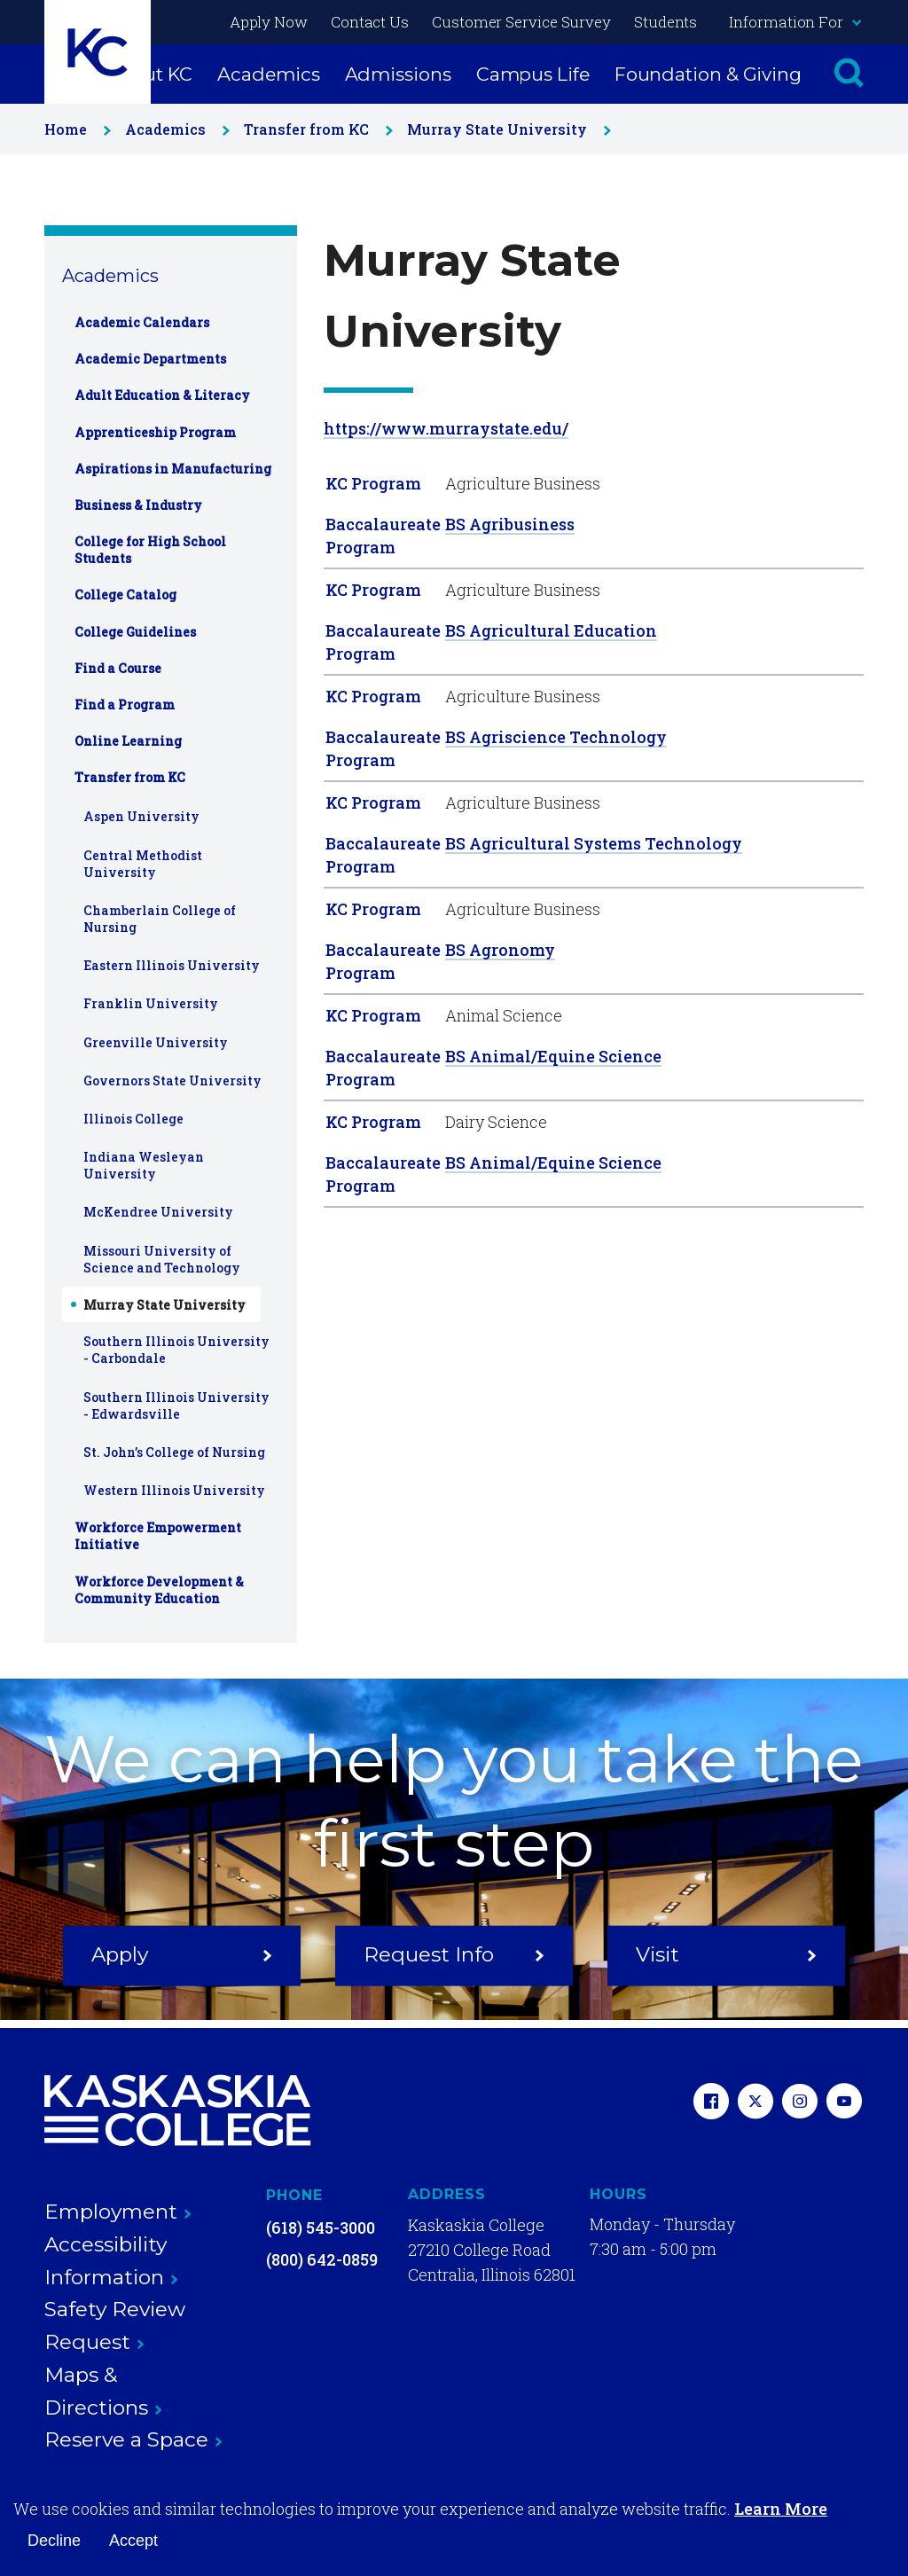  Describe the element at coordinates (446, 428) in the screenshot. I see `https://www.murraystate.edu/` at that location.